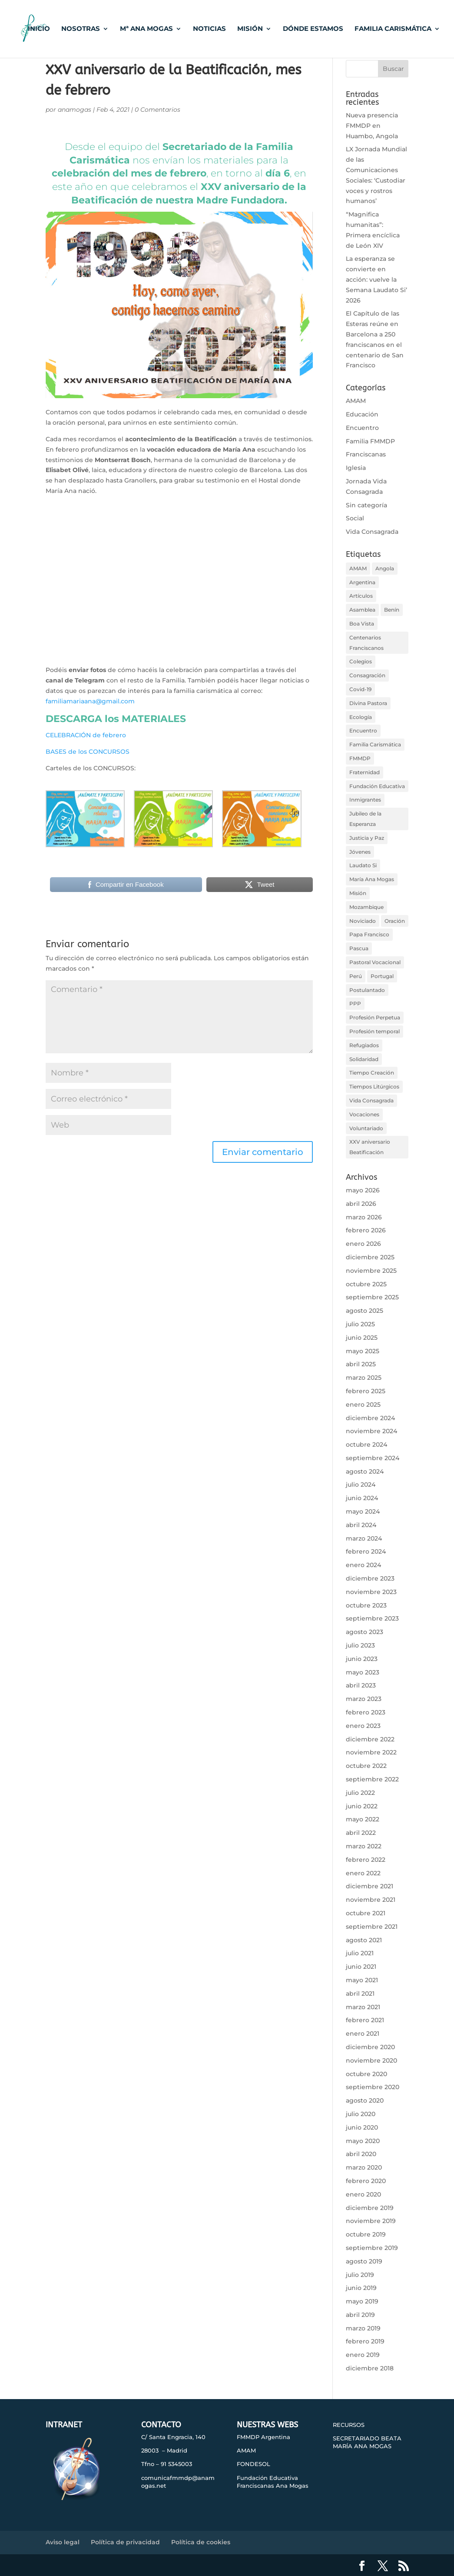 The width and height of the screenshot is (454, 2576). What do you see at coordinates (366, 505) in the screenshot?
I see `Sin categoría` at bounding box center [366, 505].